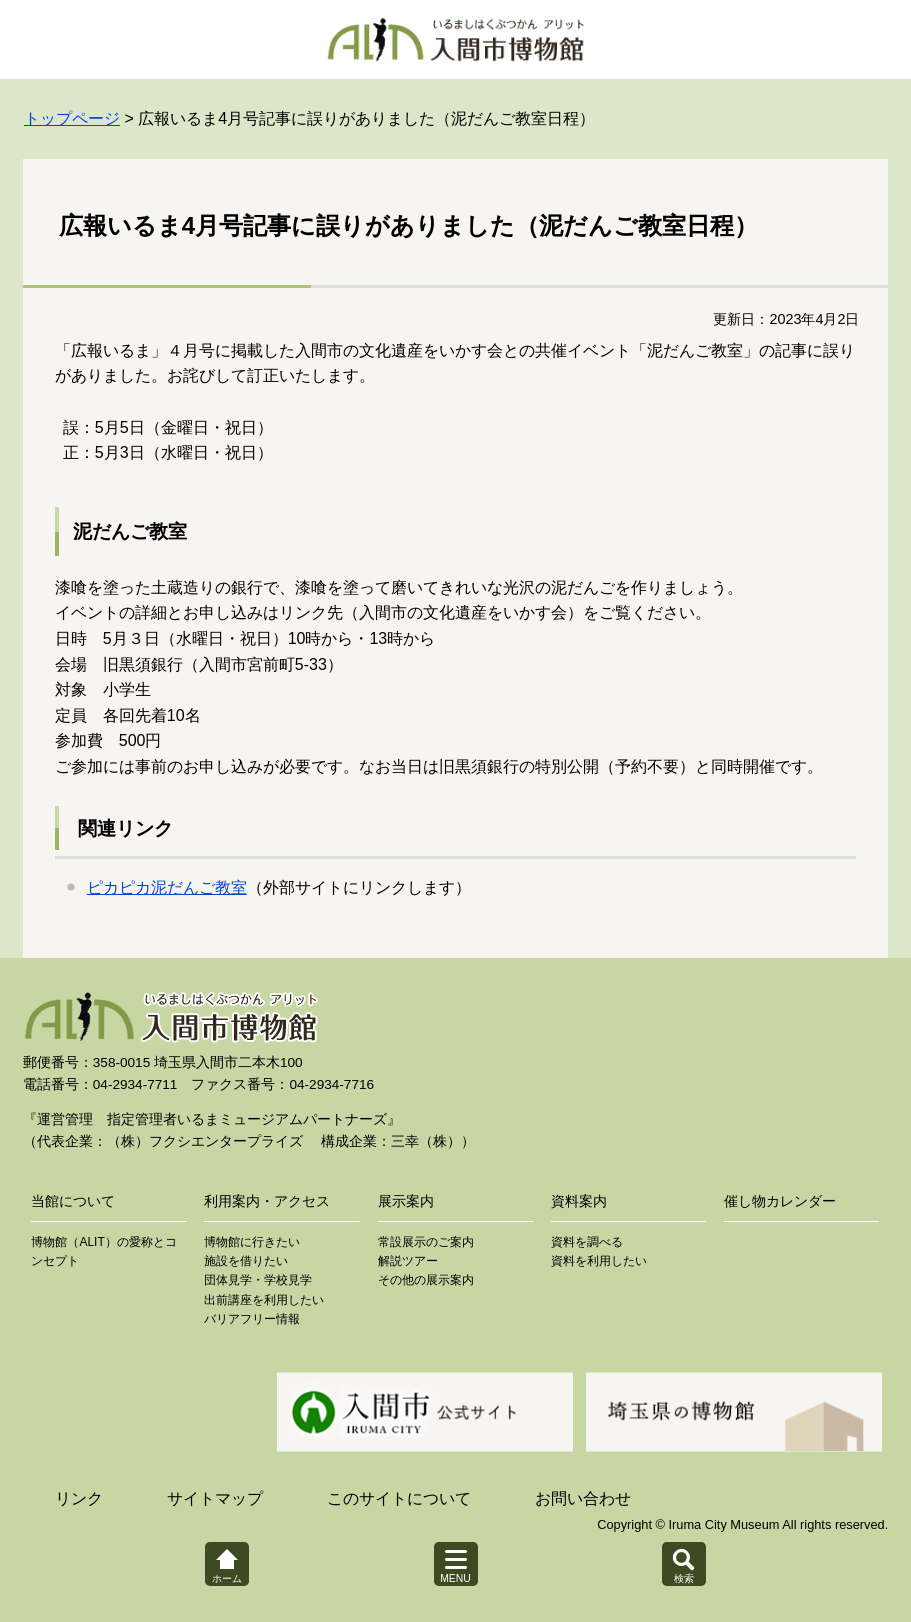  Describe the element at coordinates (267, 1201) in the screenshot. I see `利用案内・アクセス` at that location.